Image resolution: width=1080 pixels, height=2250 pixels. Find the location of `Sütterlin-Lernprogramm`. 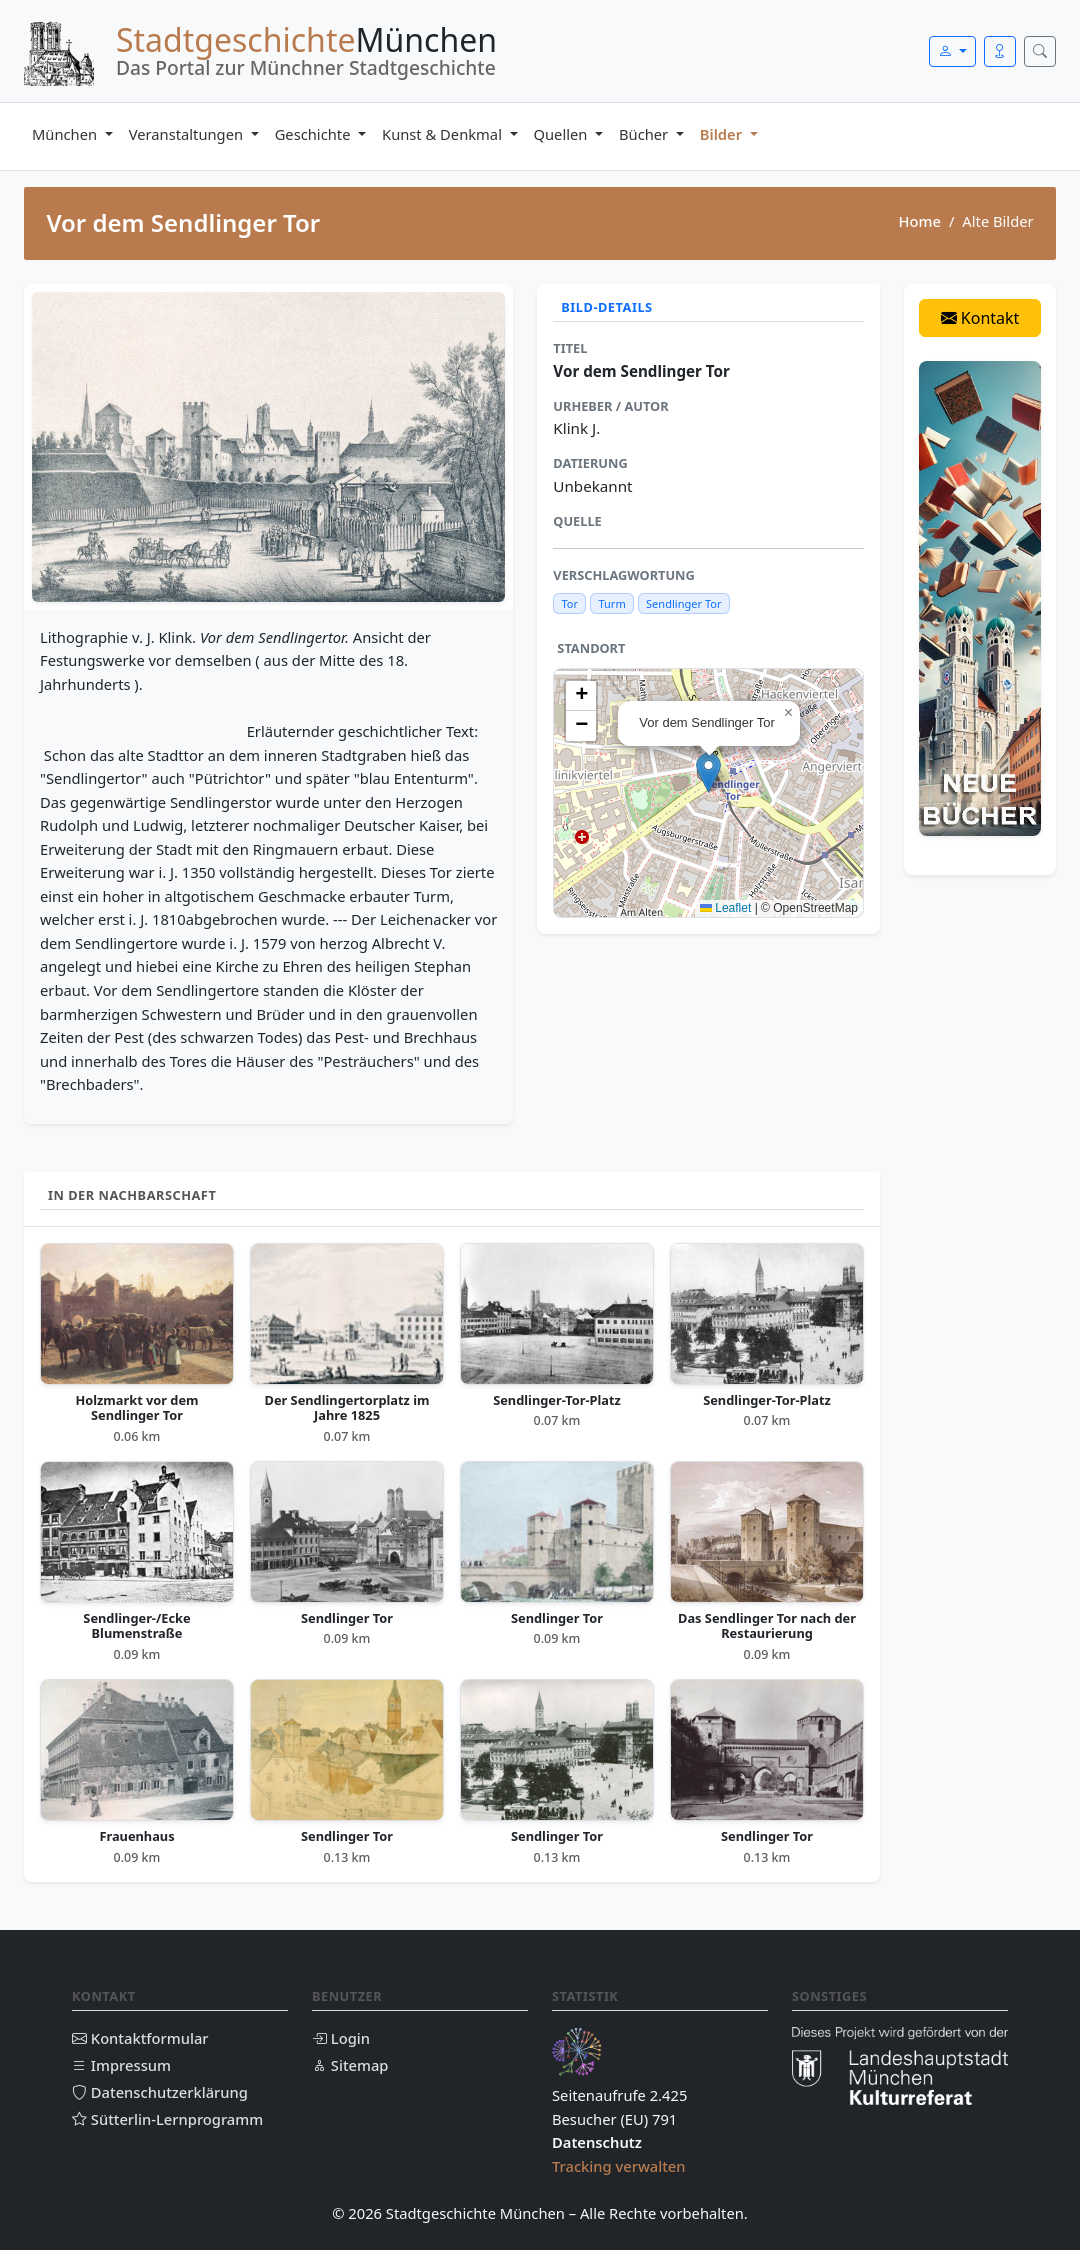

Sütterlin-Lernprogramm is located at coordinates (167, 2119).